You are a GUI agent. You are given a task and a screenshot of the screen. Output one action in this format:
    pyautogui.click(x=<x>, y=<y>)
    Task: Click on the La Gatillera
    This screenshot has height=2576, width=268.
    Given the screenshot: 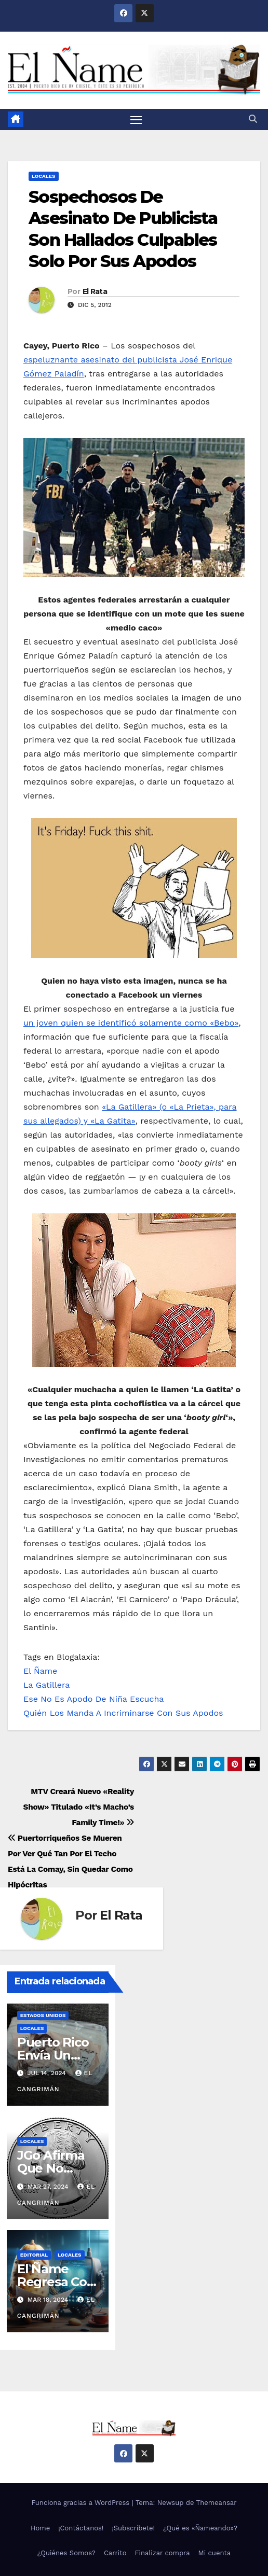 What is the action you would take?
    pyautogui.click(x=46, y=1685)
    